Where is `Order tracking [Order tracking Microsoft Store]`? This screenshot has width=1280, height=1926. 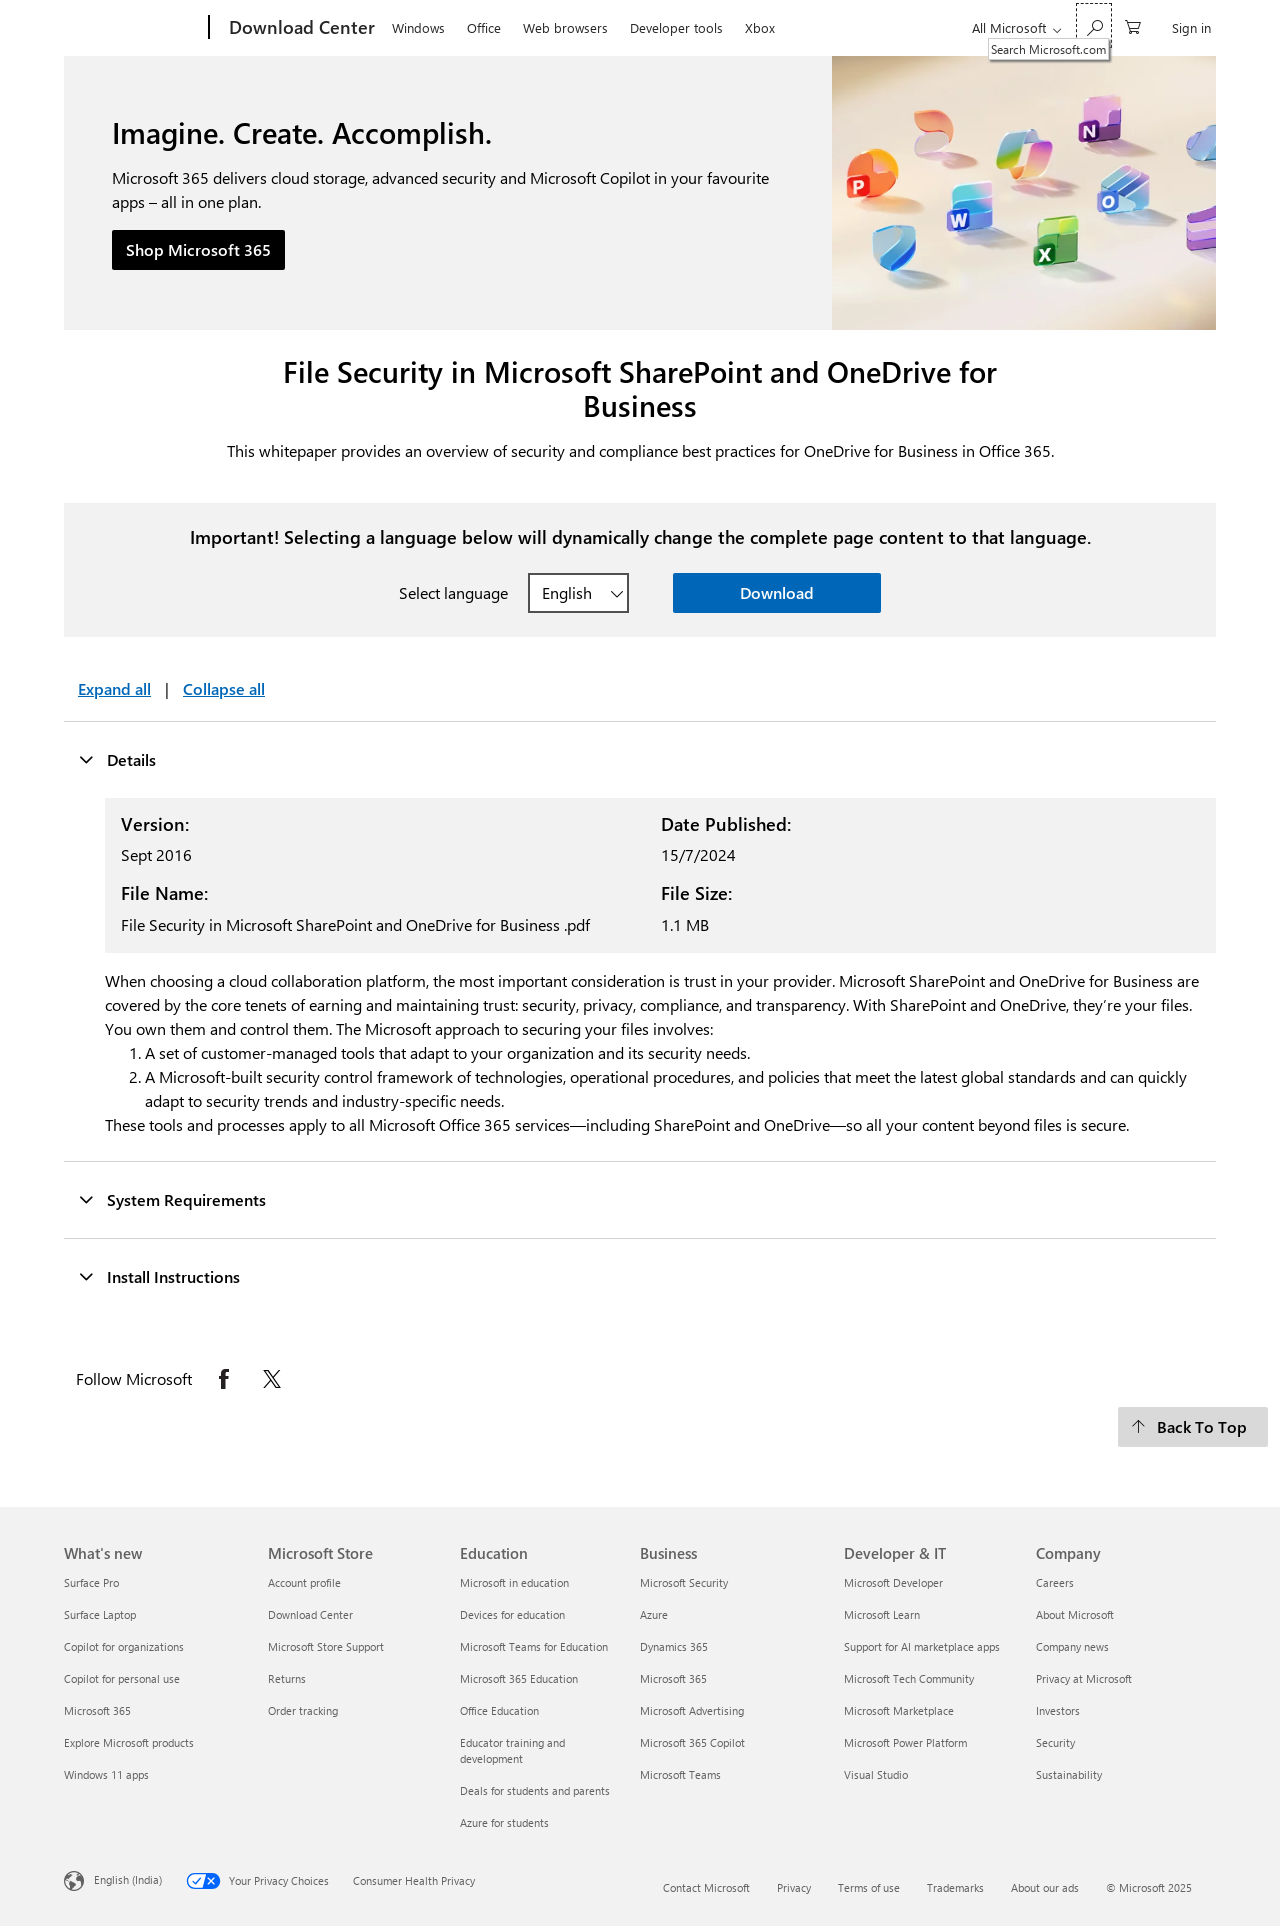
Order tracking [Order tracking Microsoft Store] is located at coordinates (303, 1710).